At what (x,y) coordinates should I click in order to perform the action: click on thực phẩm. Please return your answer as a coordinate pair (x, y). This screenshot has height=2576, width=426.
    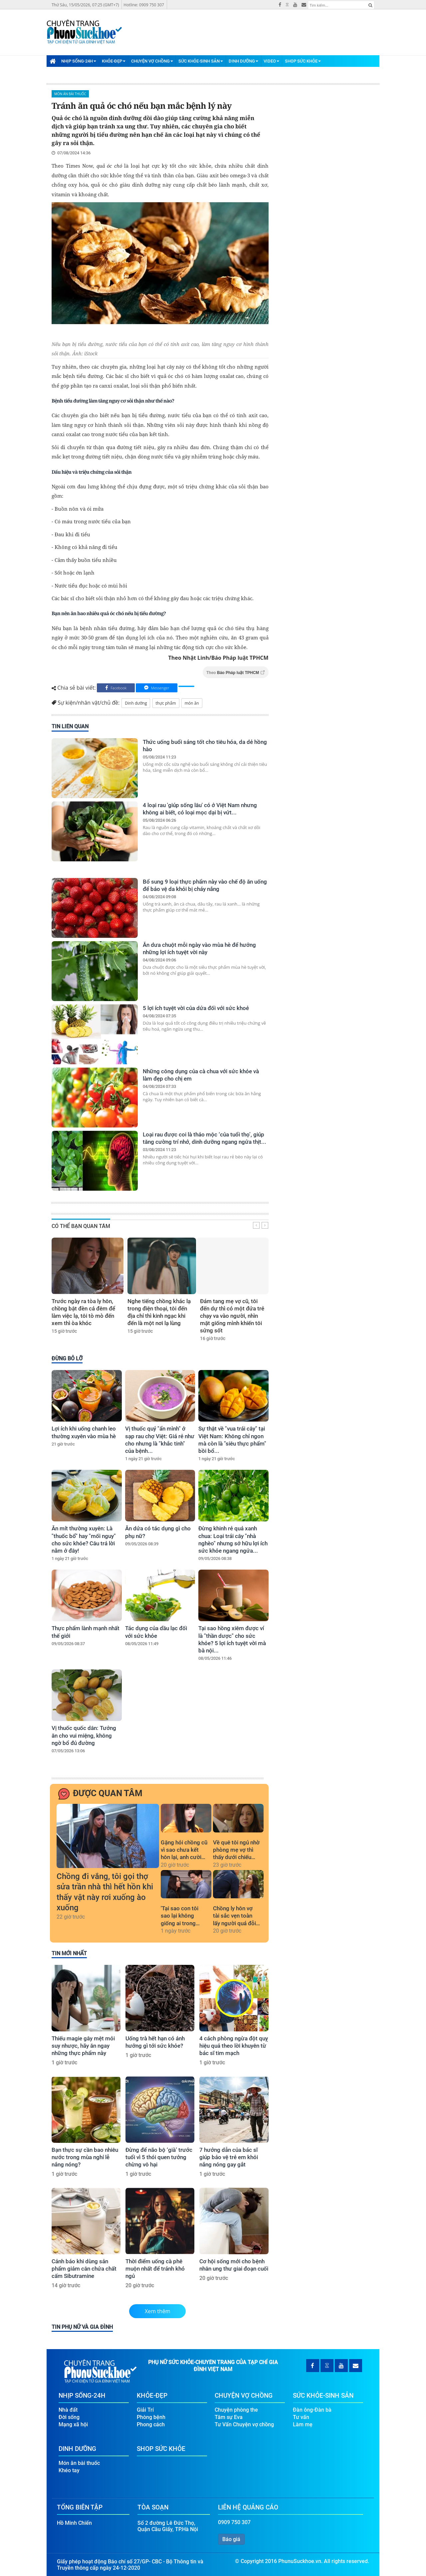
    Looking at the image, I should click on (166, 703).